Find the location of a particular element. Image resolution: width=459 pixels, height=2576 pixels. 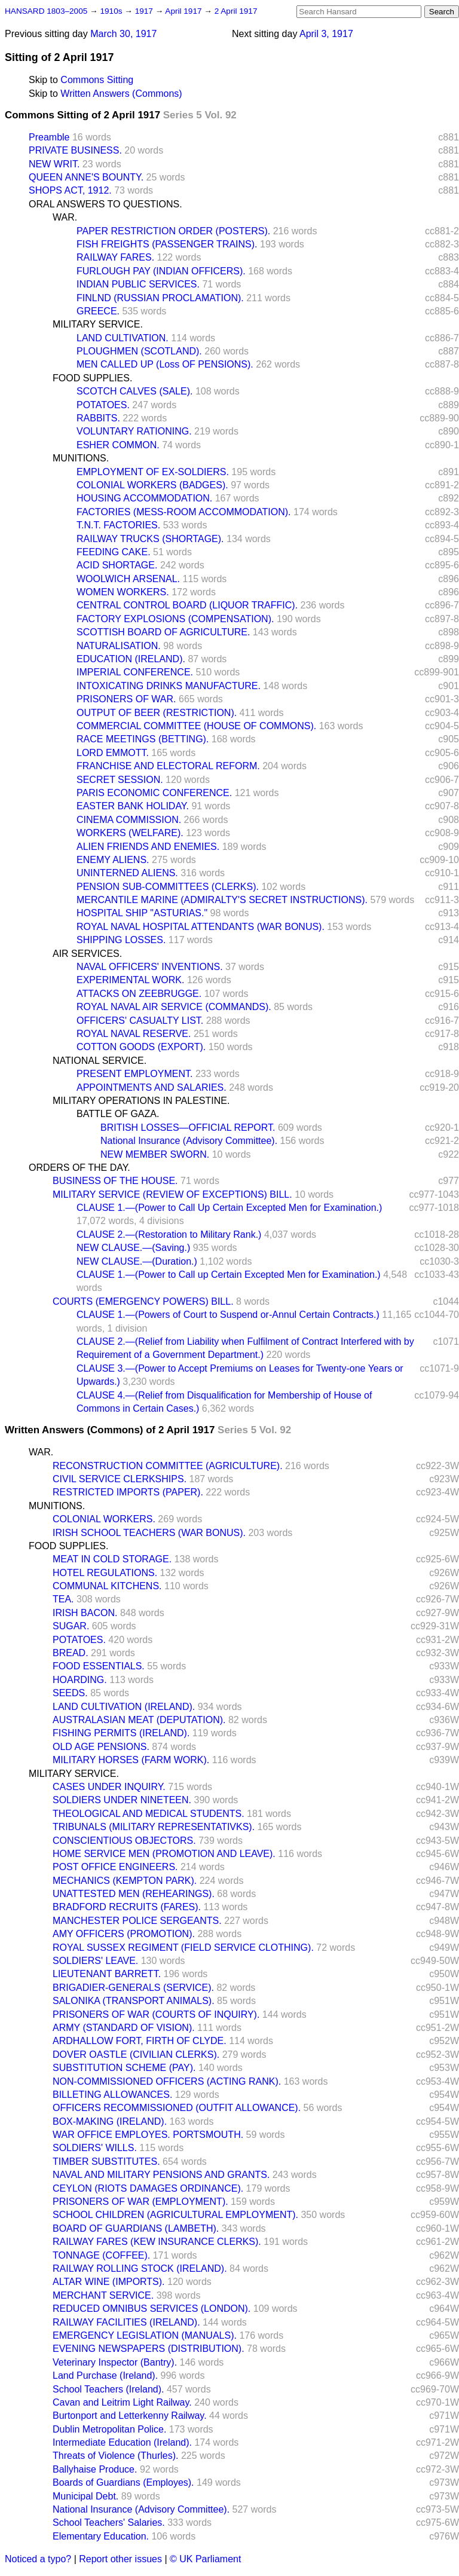

BILLETING ALLOWANCES. is located at coordinates (112, 2094).